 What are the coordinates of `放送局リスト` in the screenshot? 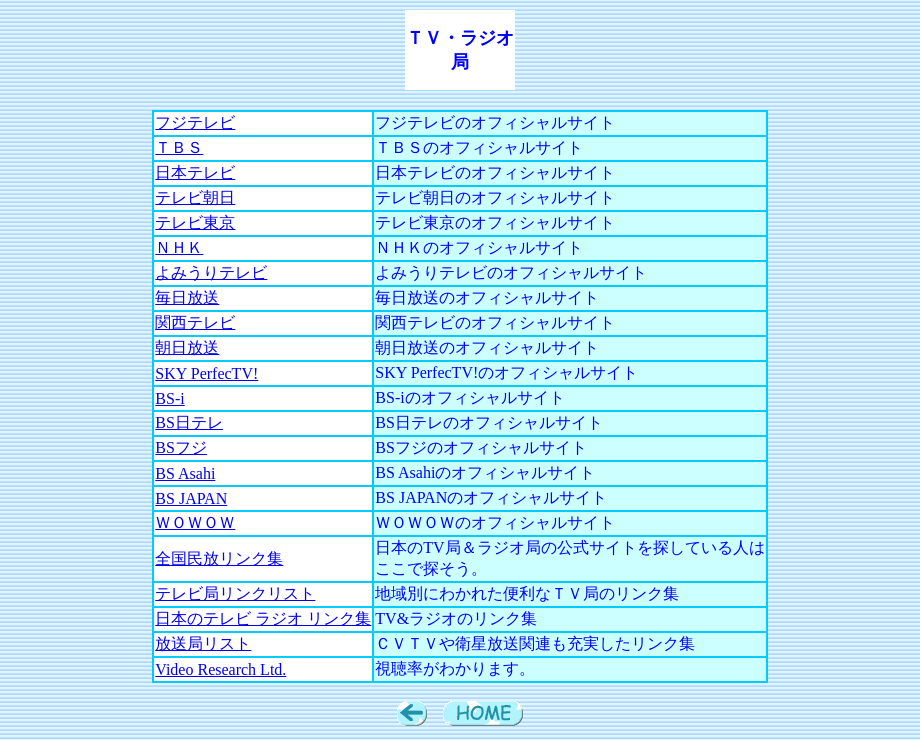 It's located at (203, 643).